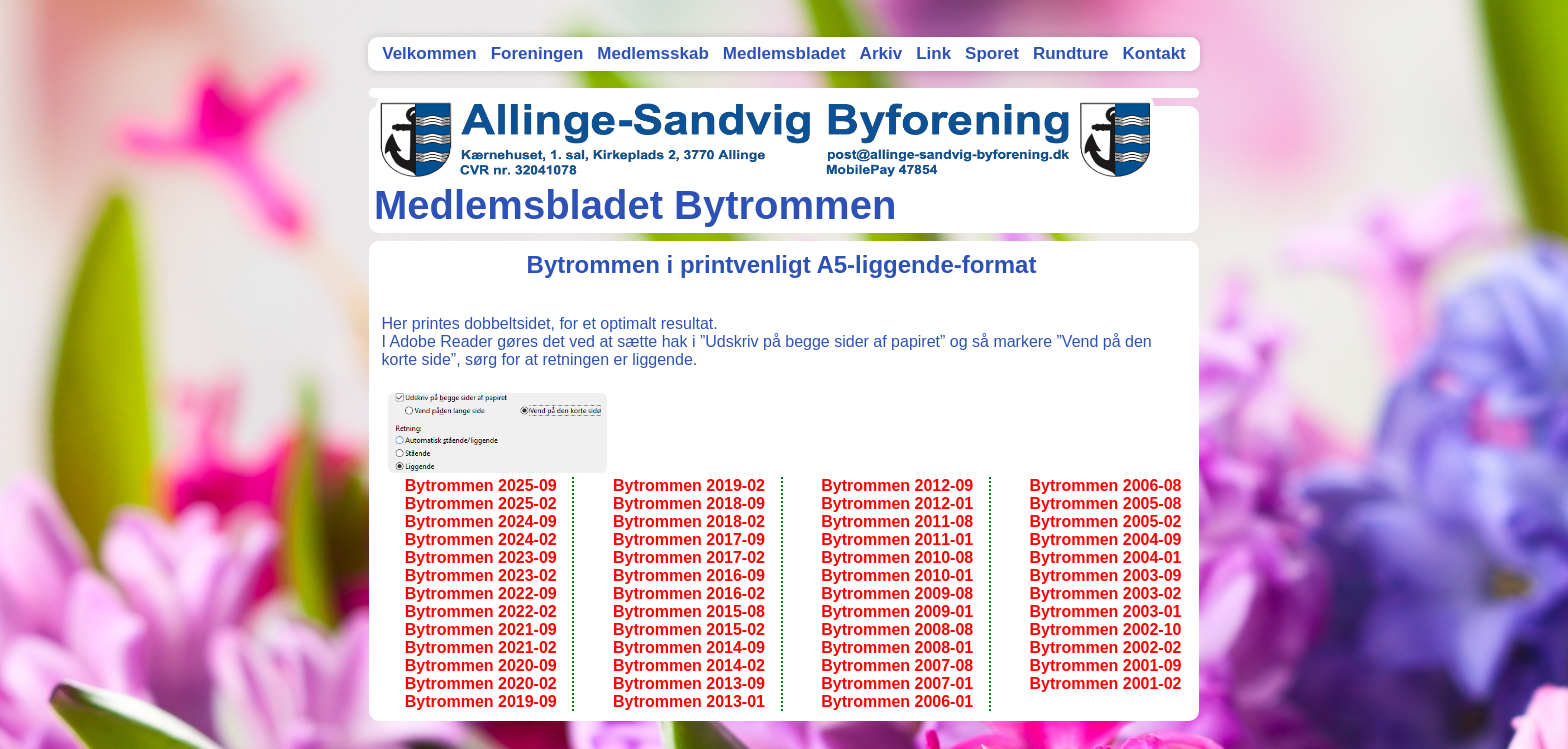 The height and width of the screenshot is (749, 1568). What do you see at coordinates (897, 557) in the screenshot?
I see `Bytrommen 2010-08` at bounding box center [897, 557].